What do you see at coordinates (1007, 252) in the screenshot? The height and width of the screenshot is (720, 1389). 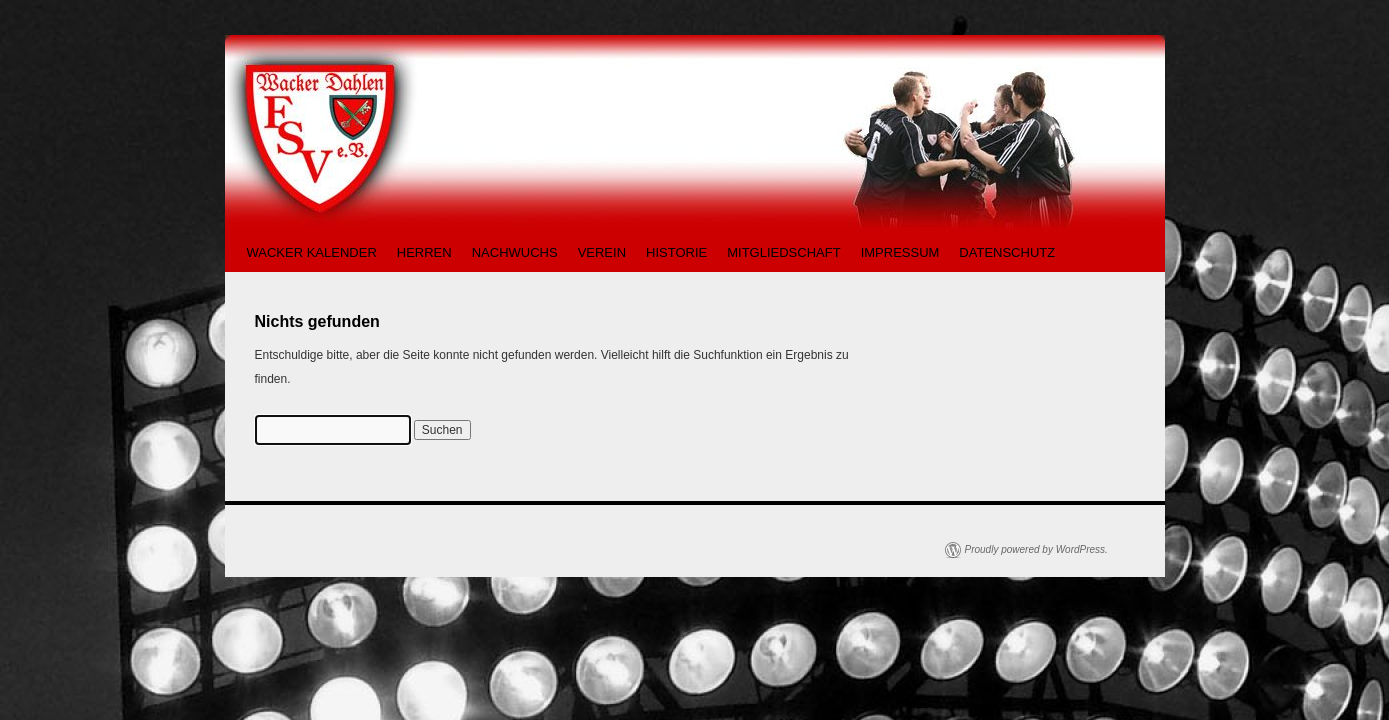 I see `DATENSCHUTZ` at bounding box center [1007, 252].